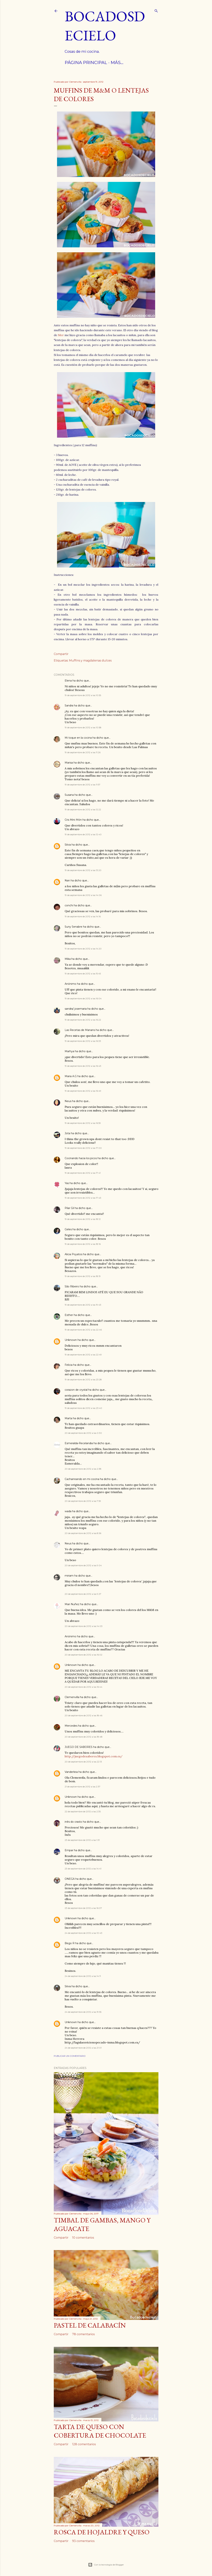 The image size is (212, 2576). What do you see at coordinates (83, 1933) in the screenshot?
I see `24 de septiembre de 2012 a las 10:43` at bounding box center [83, 1933].